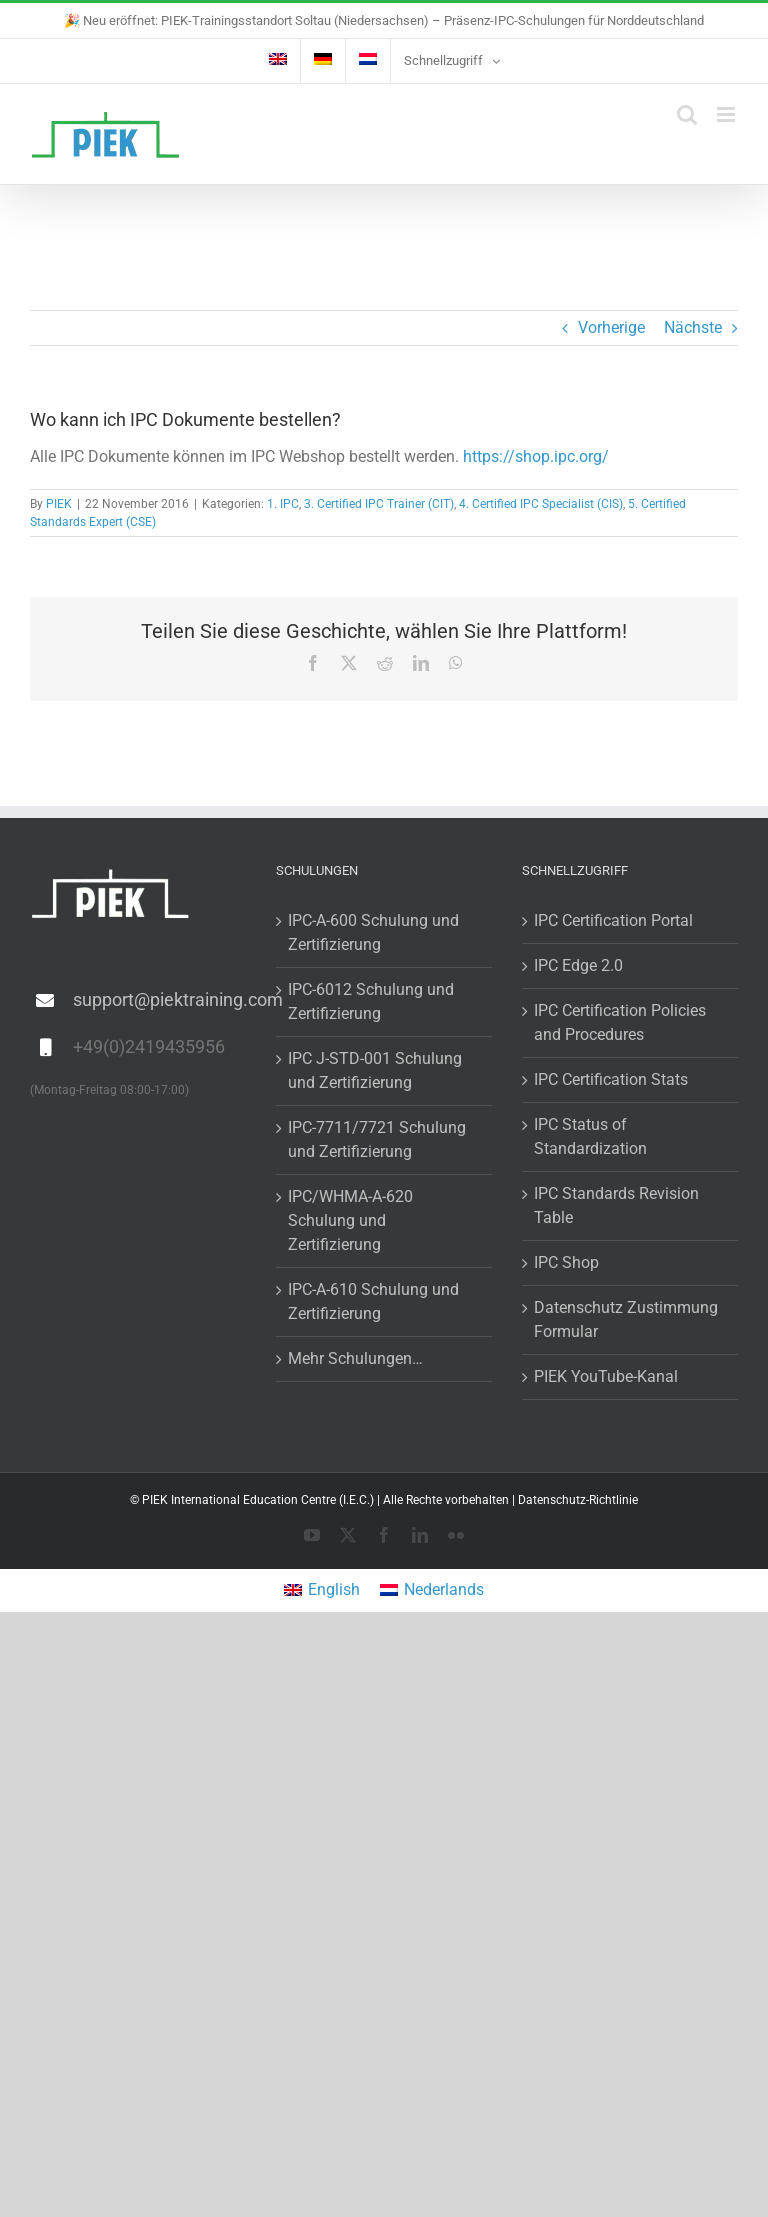 The width and height of the screenshot is (768, 2217). Describe the element at coordinates (626, 1319) in the screenshot. I see `Datenschutz Zustimmung Formular` at that location.